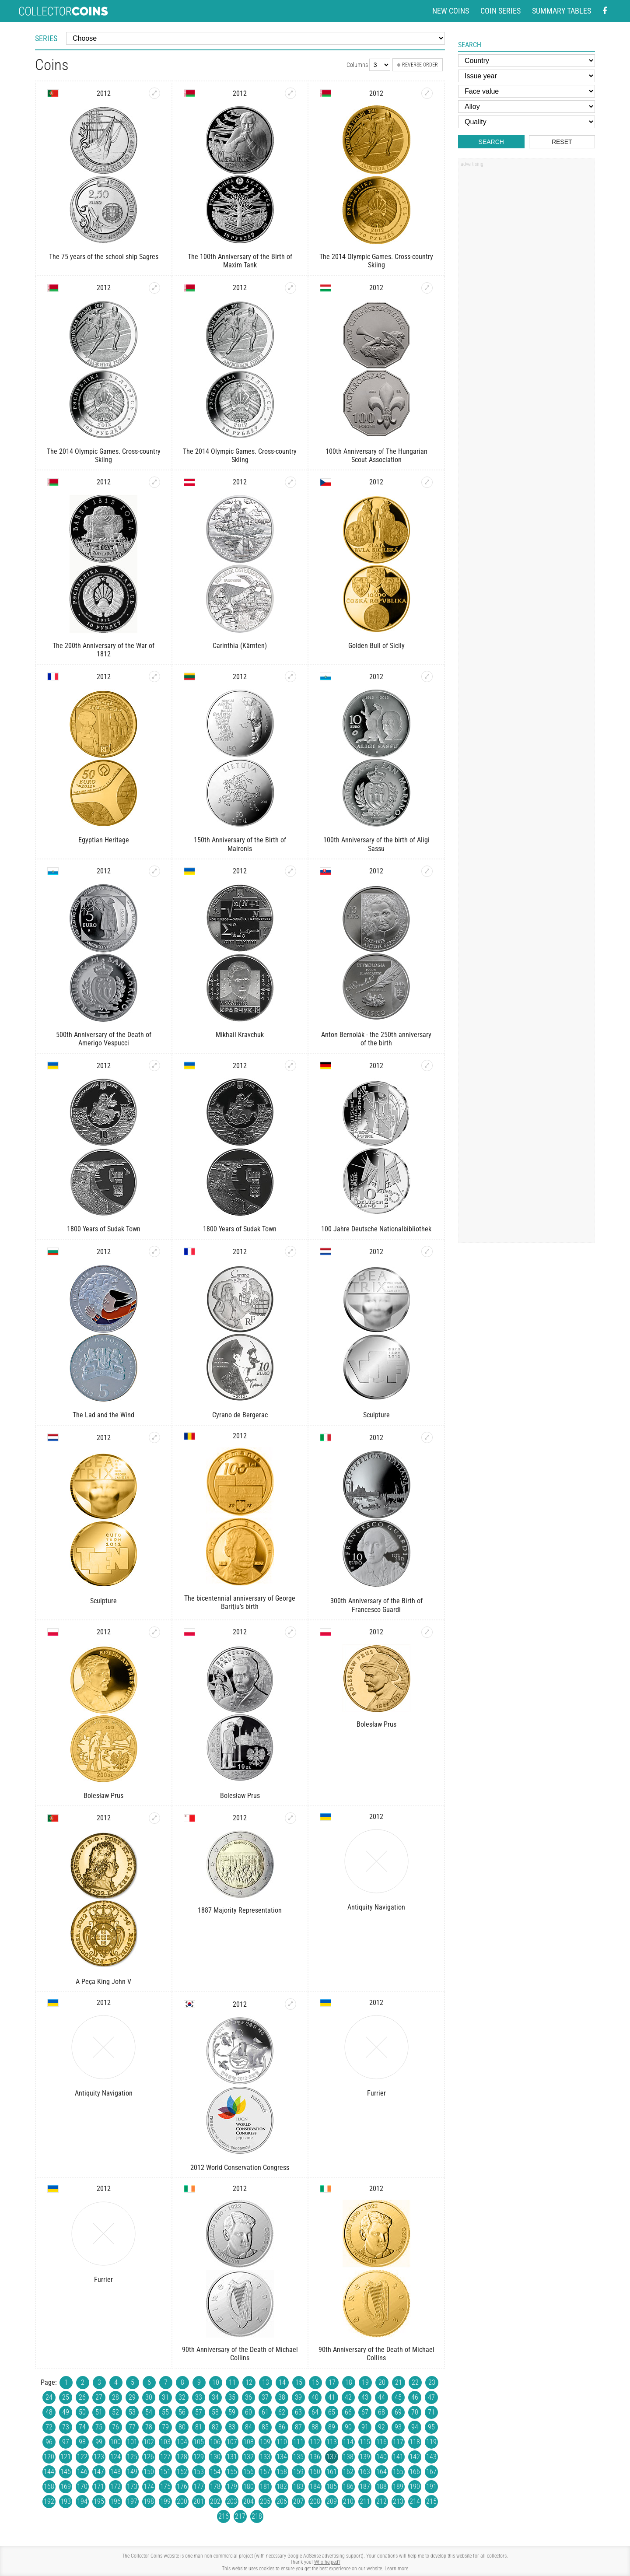 The image size is (630, 2576). I want to click on 161, so click(331, 2471).